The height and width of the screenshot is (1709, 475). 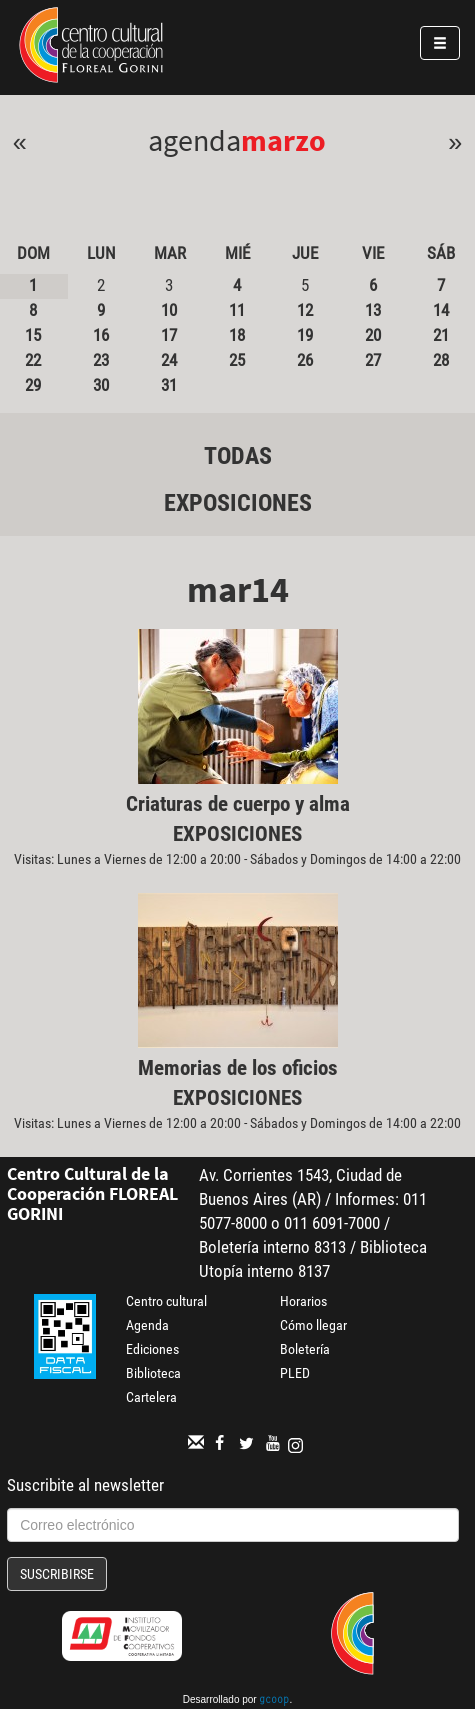 I want to click on 13, so click(x=373, y=310).